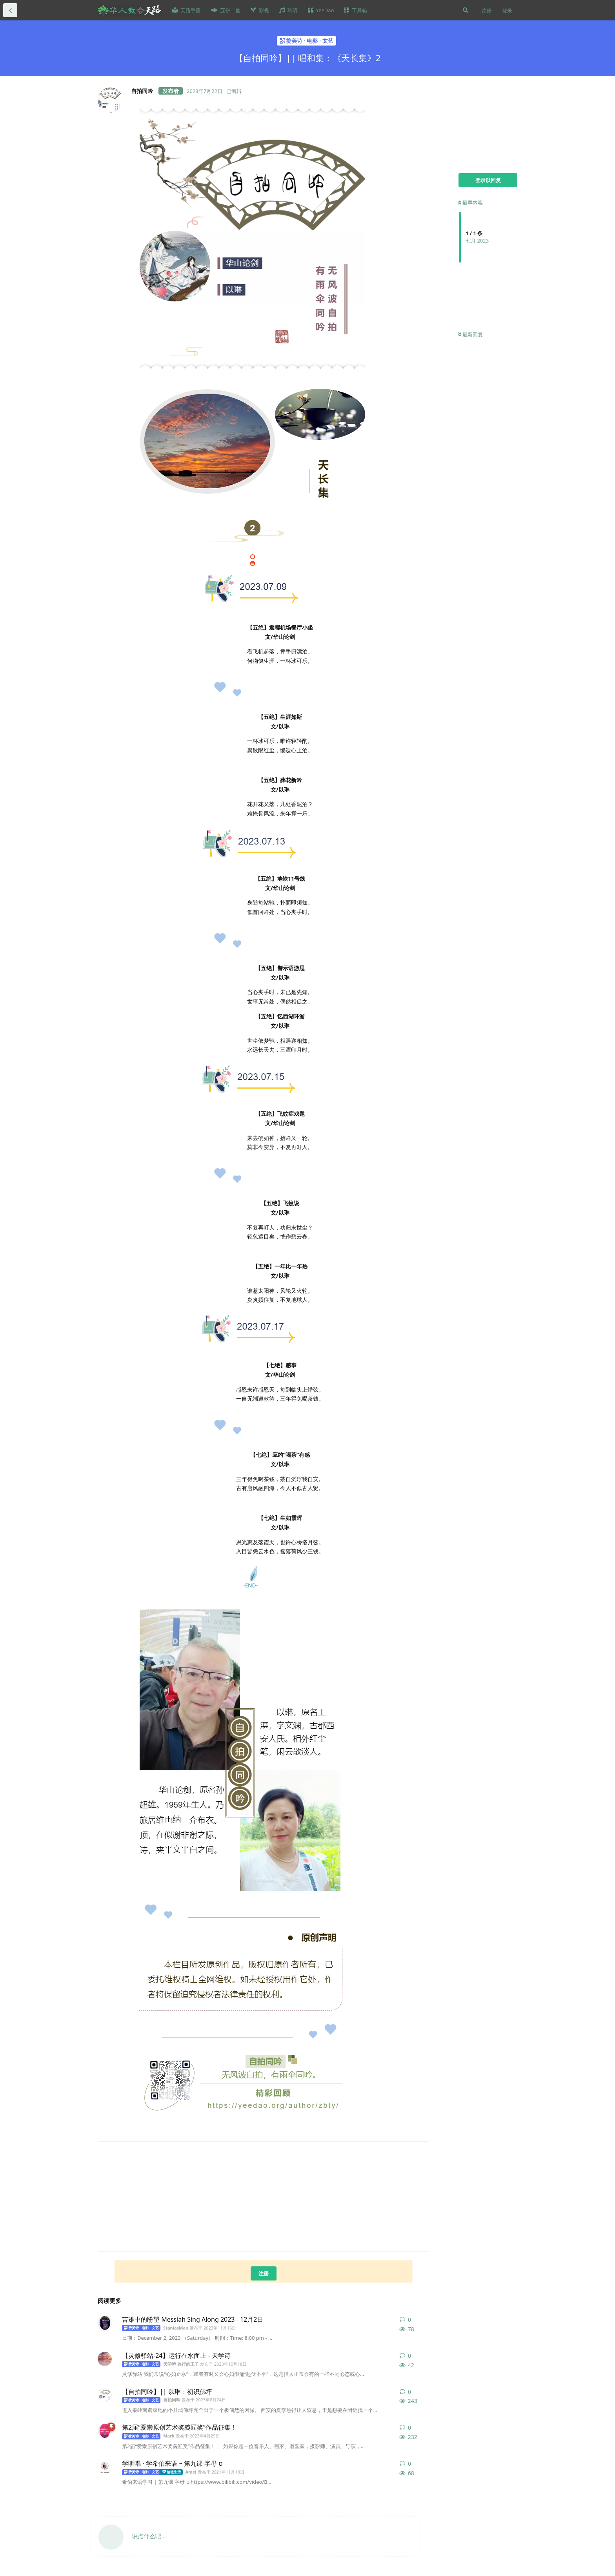  Describe the element at coordinates (466, 10) in the screenshot. I see `[搜索]` at that location.